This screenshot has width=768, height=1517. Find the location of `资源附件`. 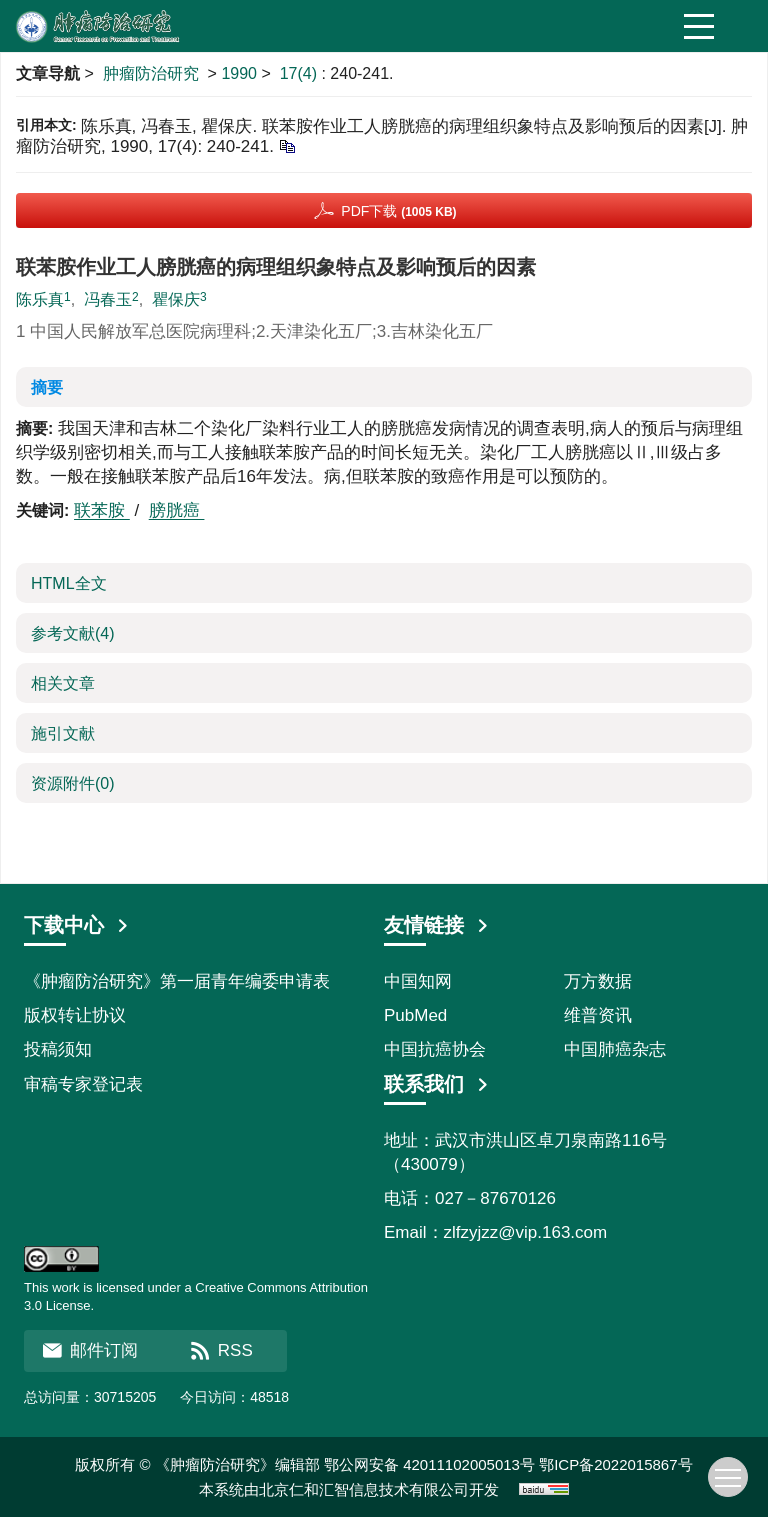

资源附件 is located at coordinates (73, 783).